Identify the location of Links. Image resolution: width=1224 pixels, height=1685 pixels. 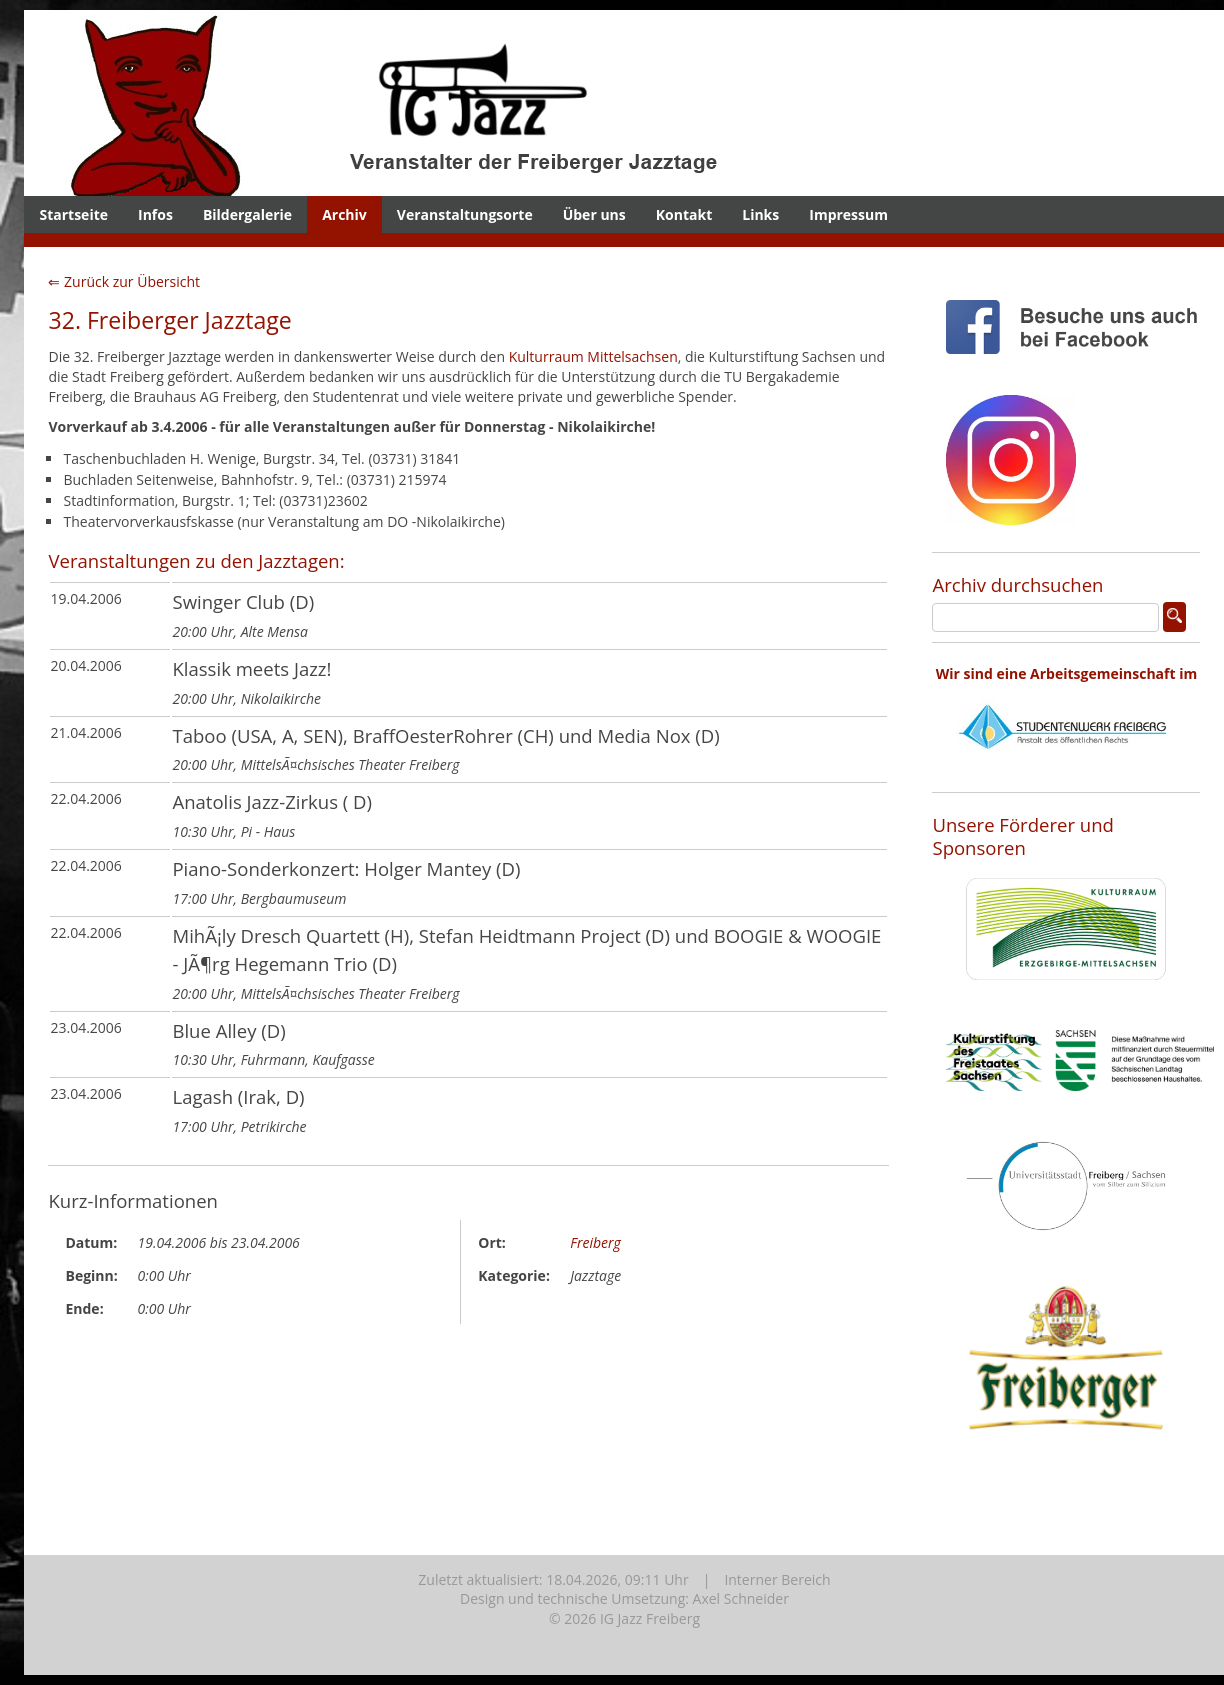
(760, 214).